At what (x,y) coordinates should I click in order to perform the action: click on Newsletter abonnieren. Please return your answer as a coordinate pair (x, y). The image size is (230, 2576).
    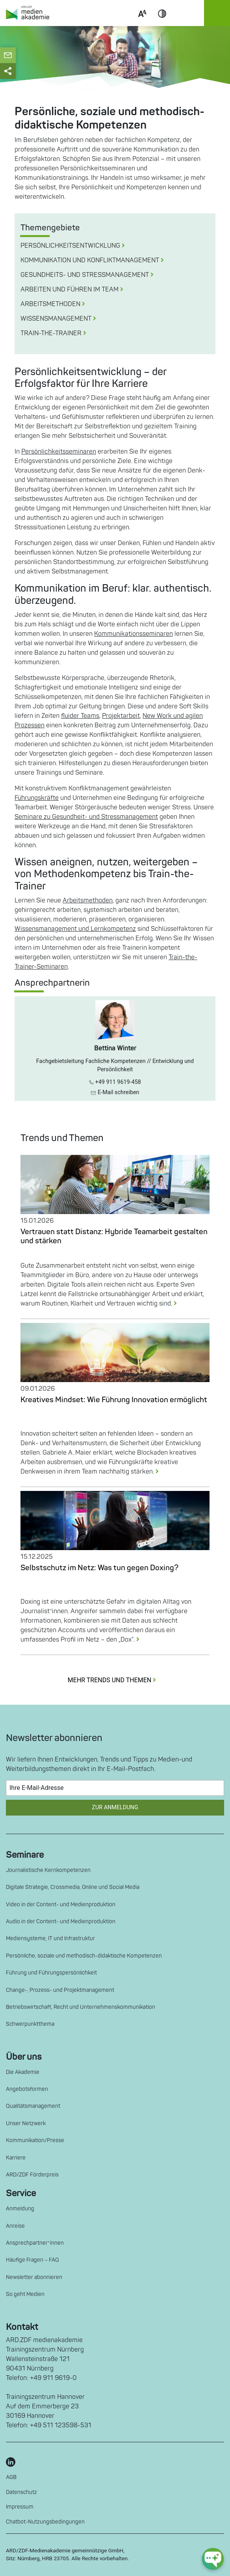
    Looking at the image, I should click on (34, 2277).